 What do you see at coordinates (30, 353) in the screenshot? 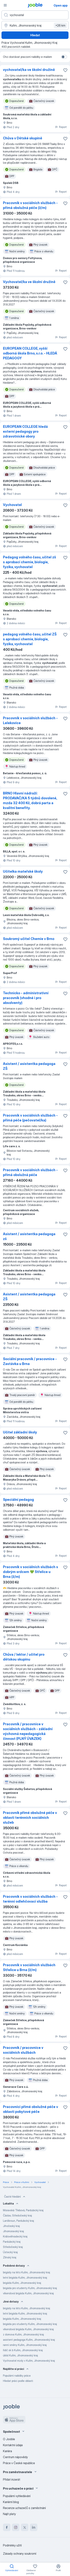
I see `EUROPEAN COLLEGE, vyšší odborná škola Brno, s.r.o. - HLEDÁ PEDAGOGY` at bounding box center [30, 353].